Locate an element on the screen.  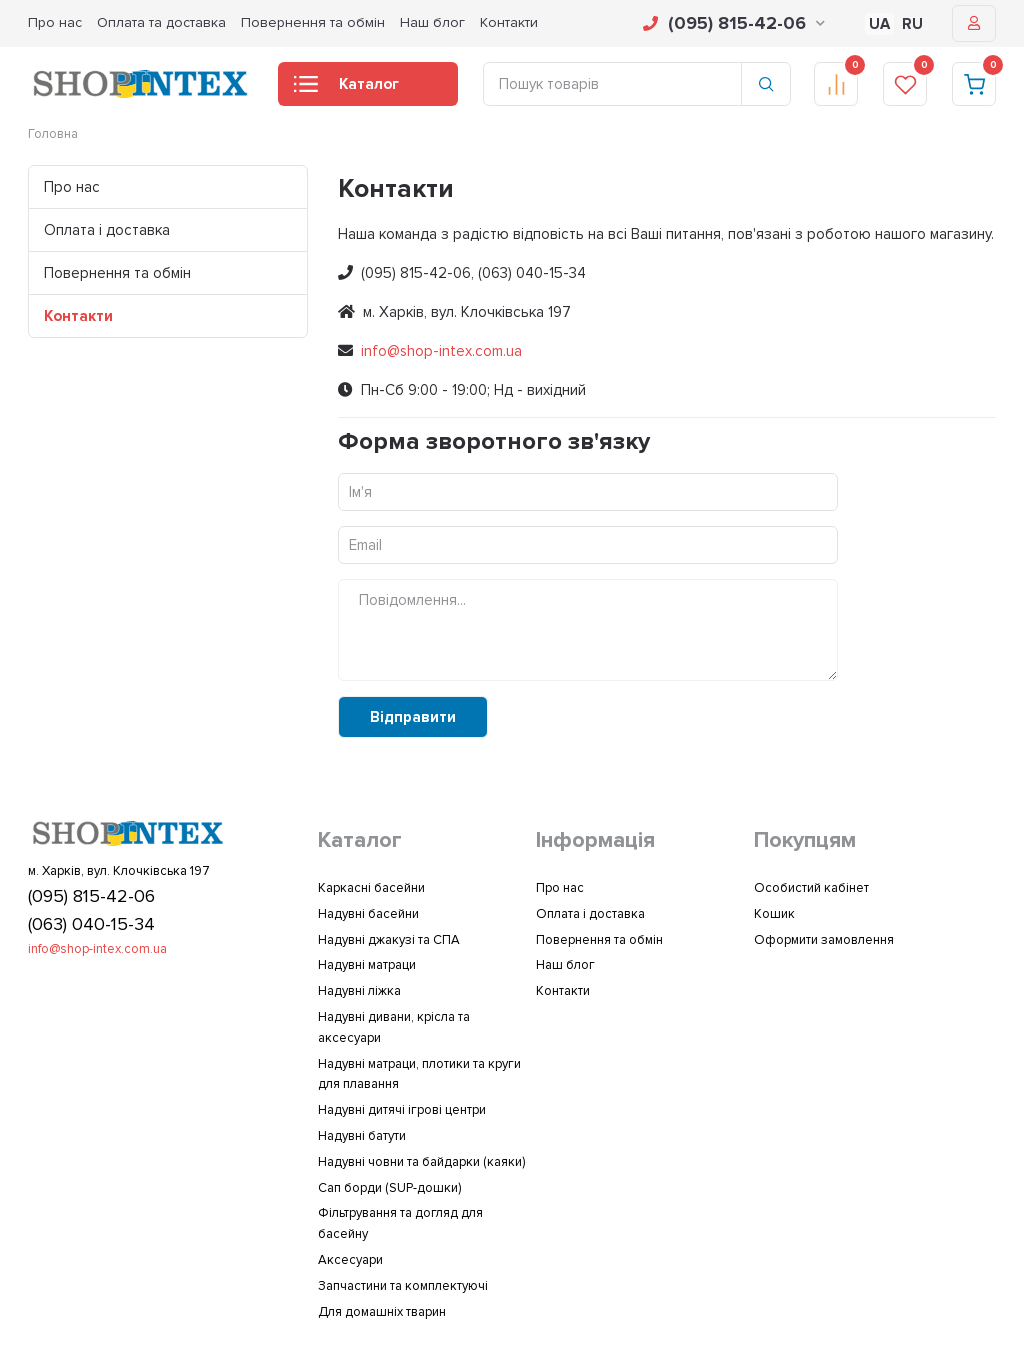
Надувні джакузі та СПА is located at coordinates (389, 940).